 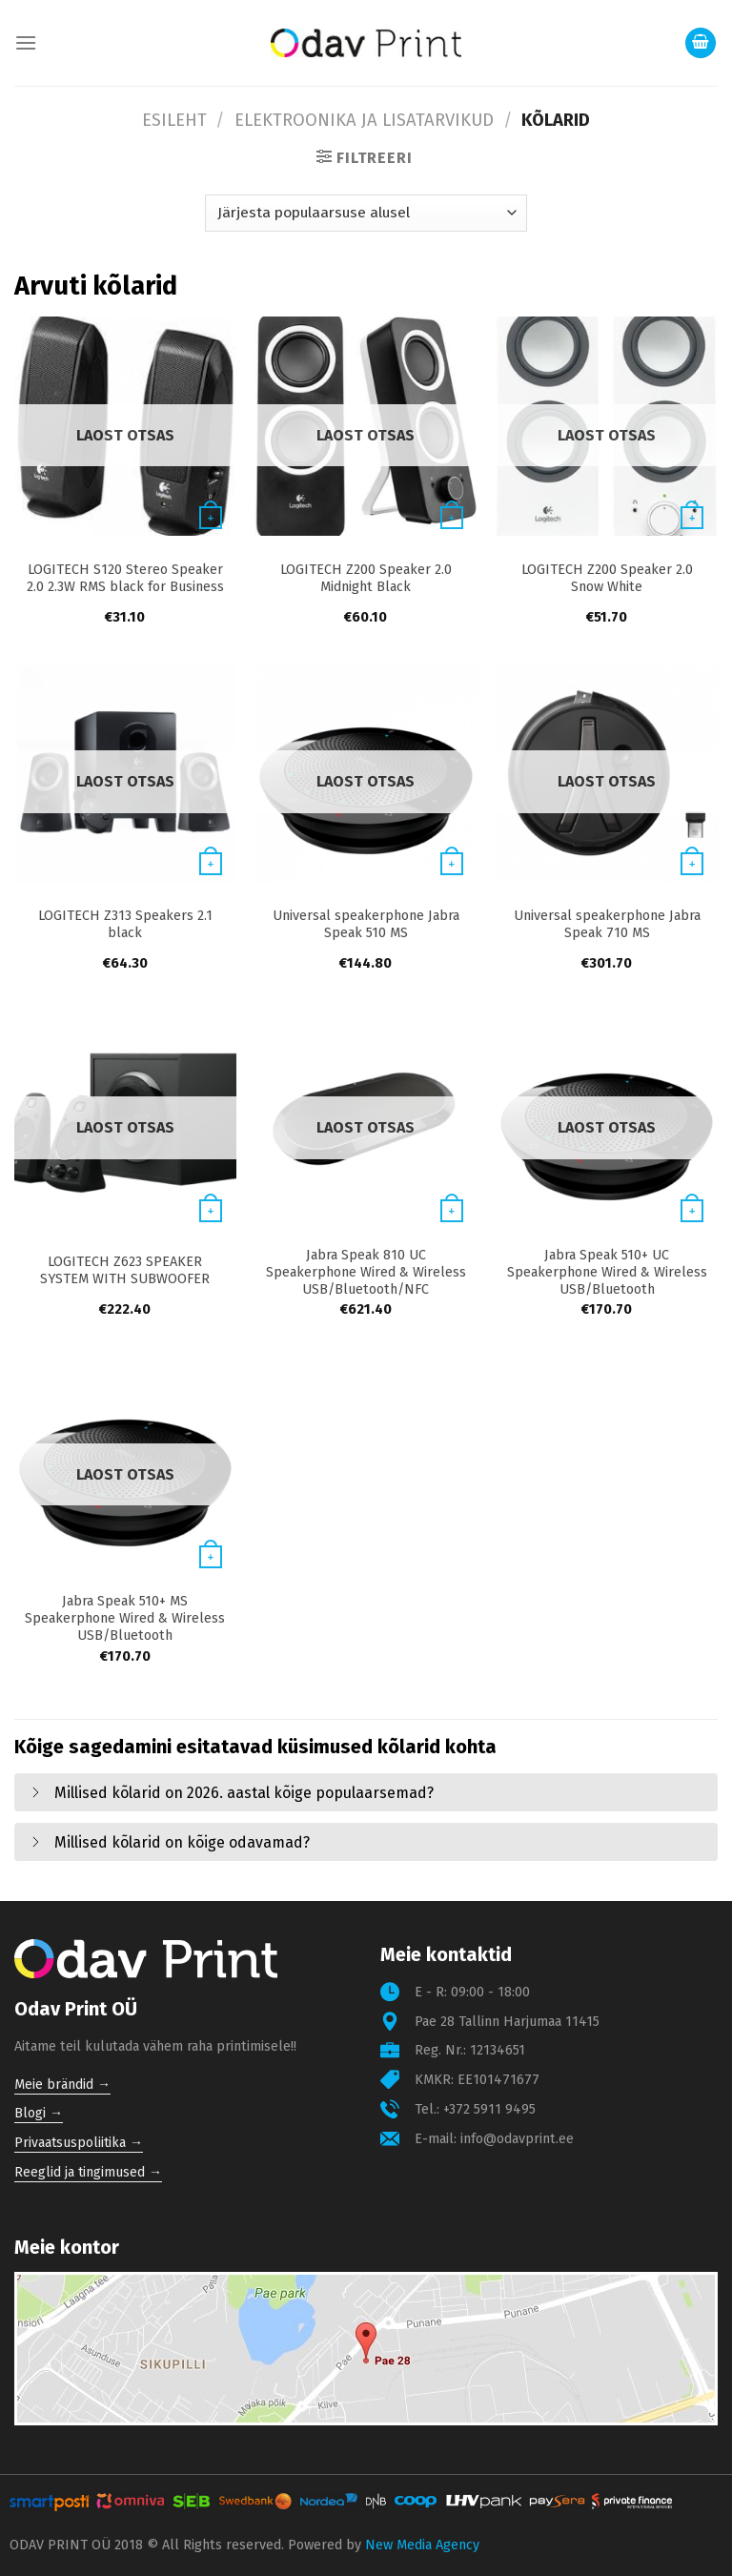 I want to click on info@odavprint.ee, so click(x=517, y=2139).